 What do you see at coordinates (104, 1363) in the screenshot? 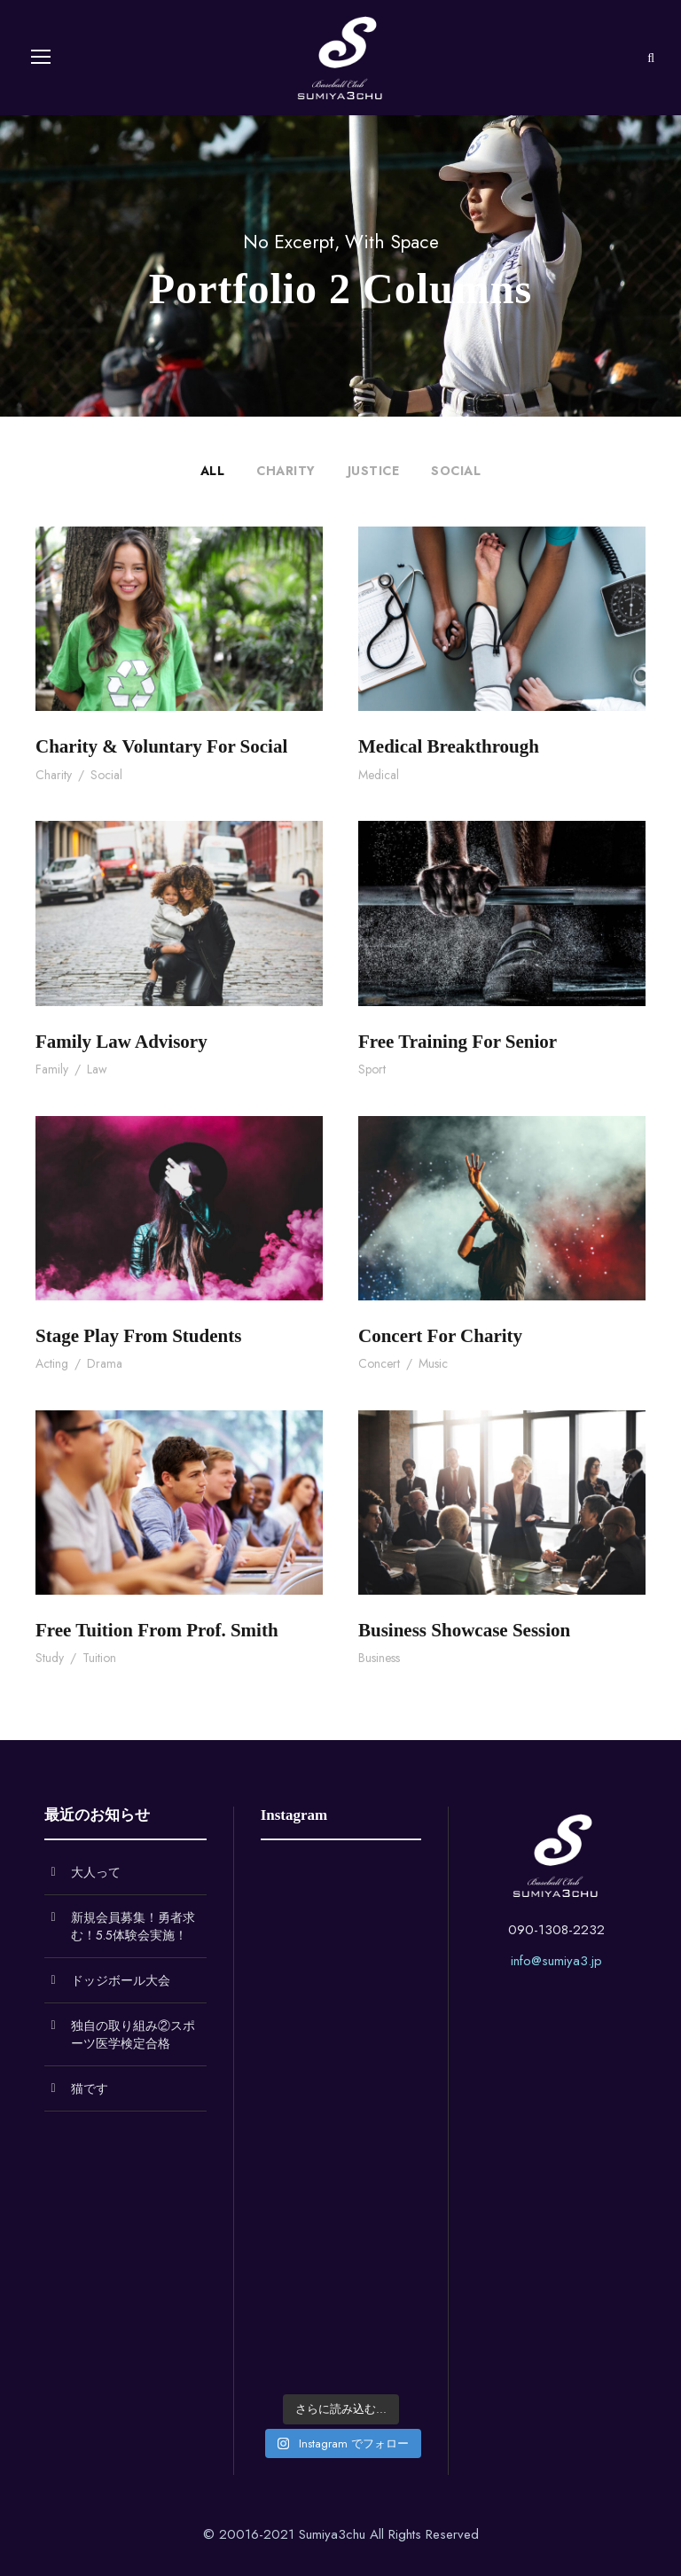
I see `Drama` at bounding box center [104, 1363].